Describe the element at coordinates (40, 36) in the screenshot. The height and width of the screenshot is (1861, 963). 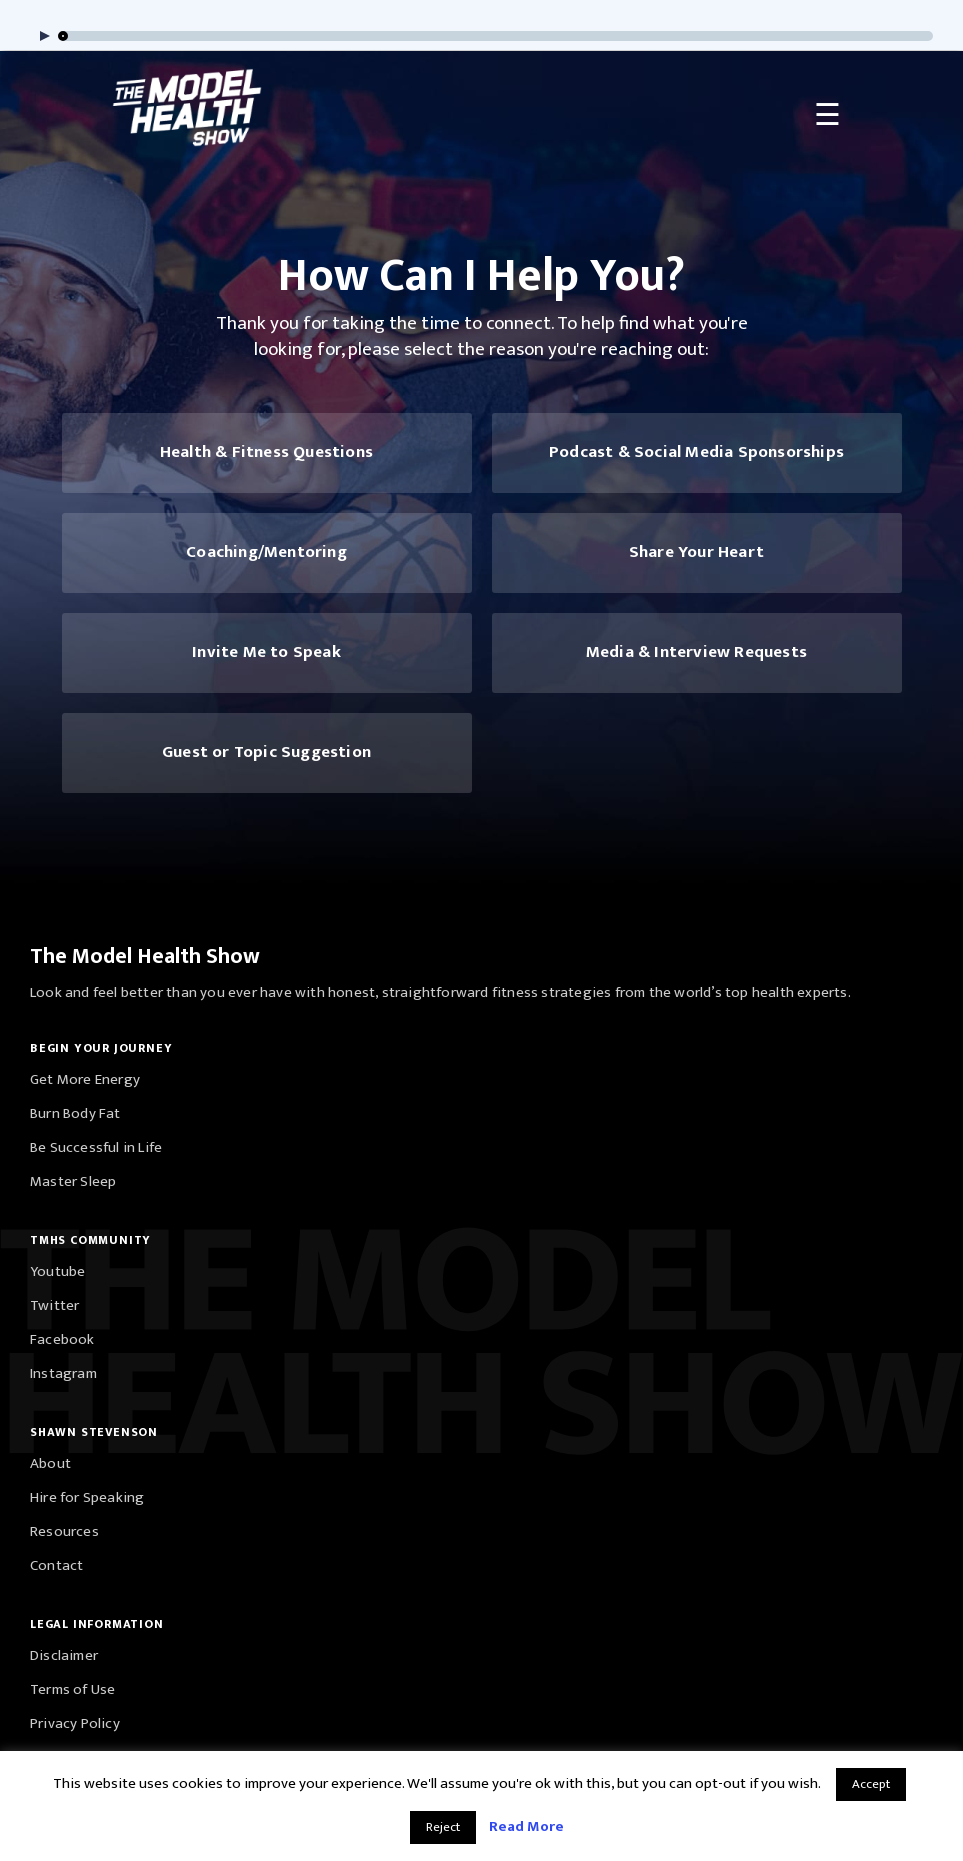
I see `[Play]` at that location.